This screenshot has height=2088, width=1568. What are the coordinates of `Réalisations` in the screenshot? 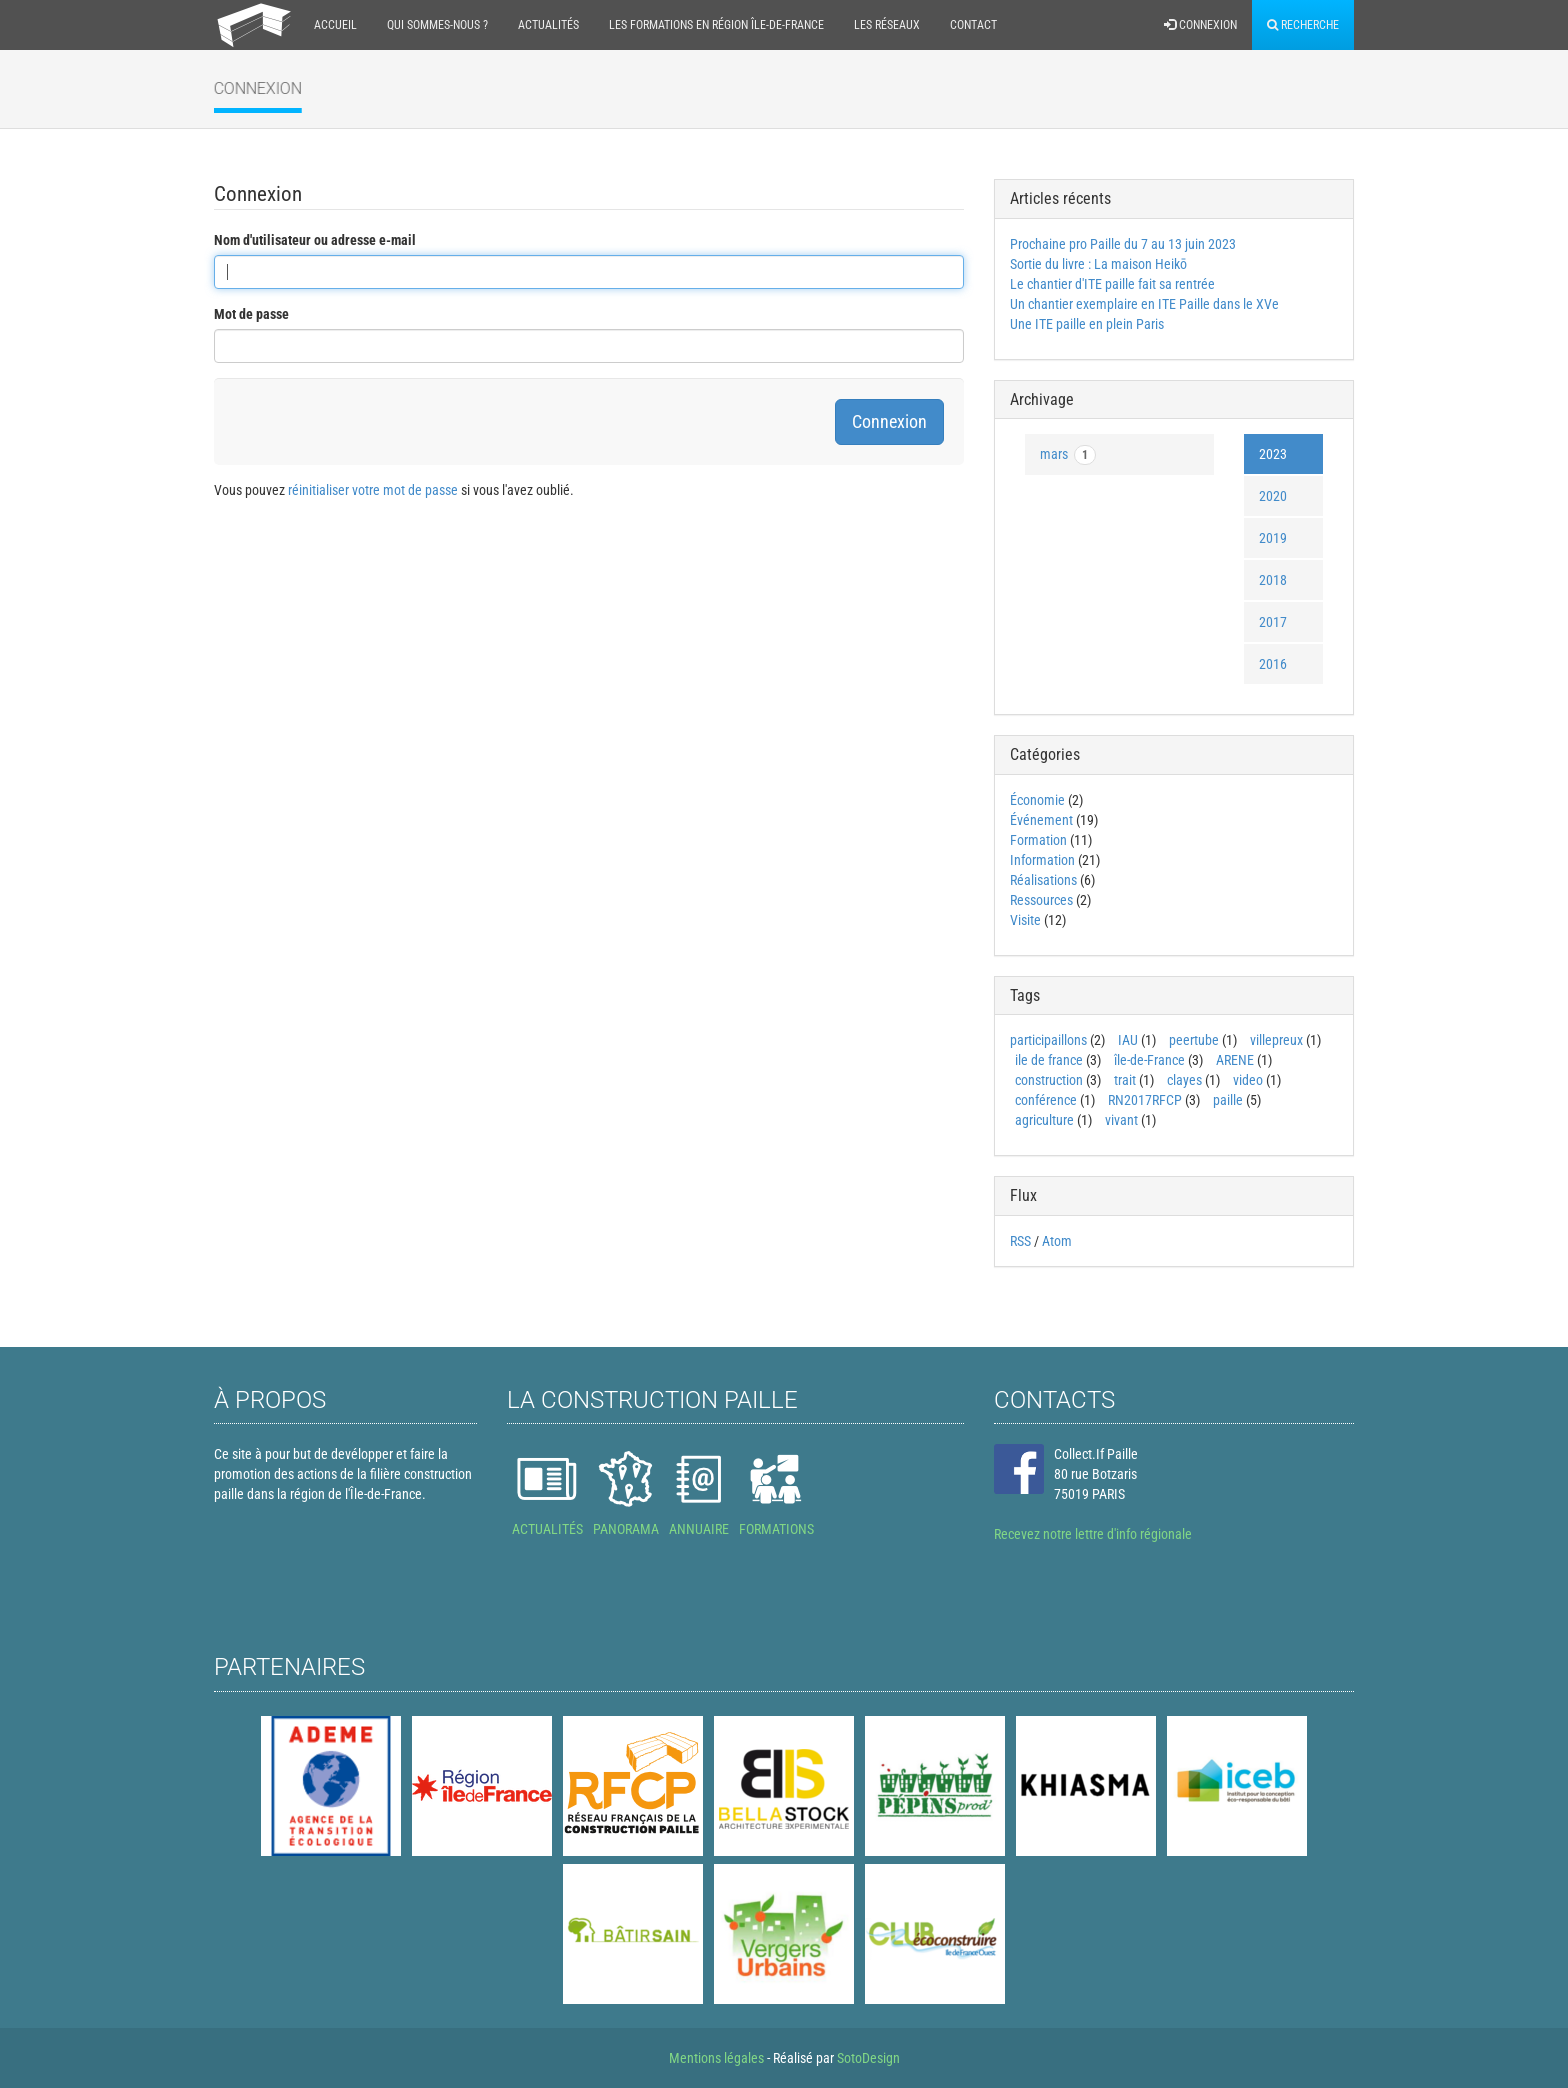 It's located at (1043, 880).